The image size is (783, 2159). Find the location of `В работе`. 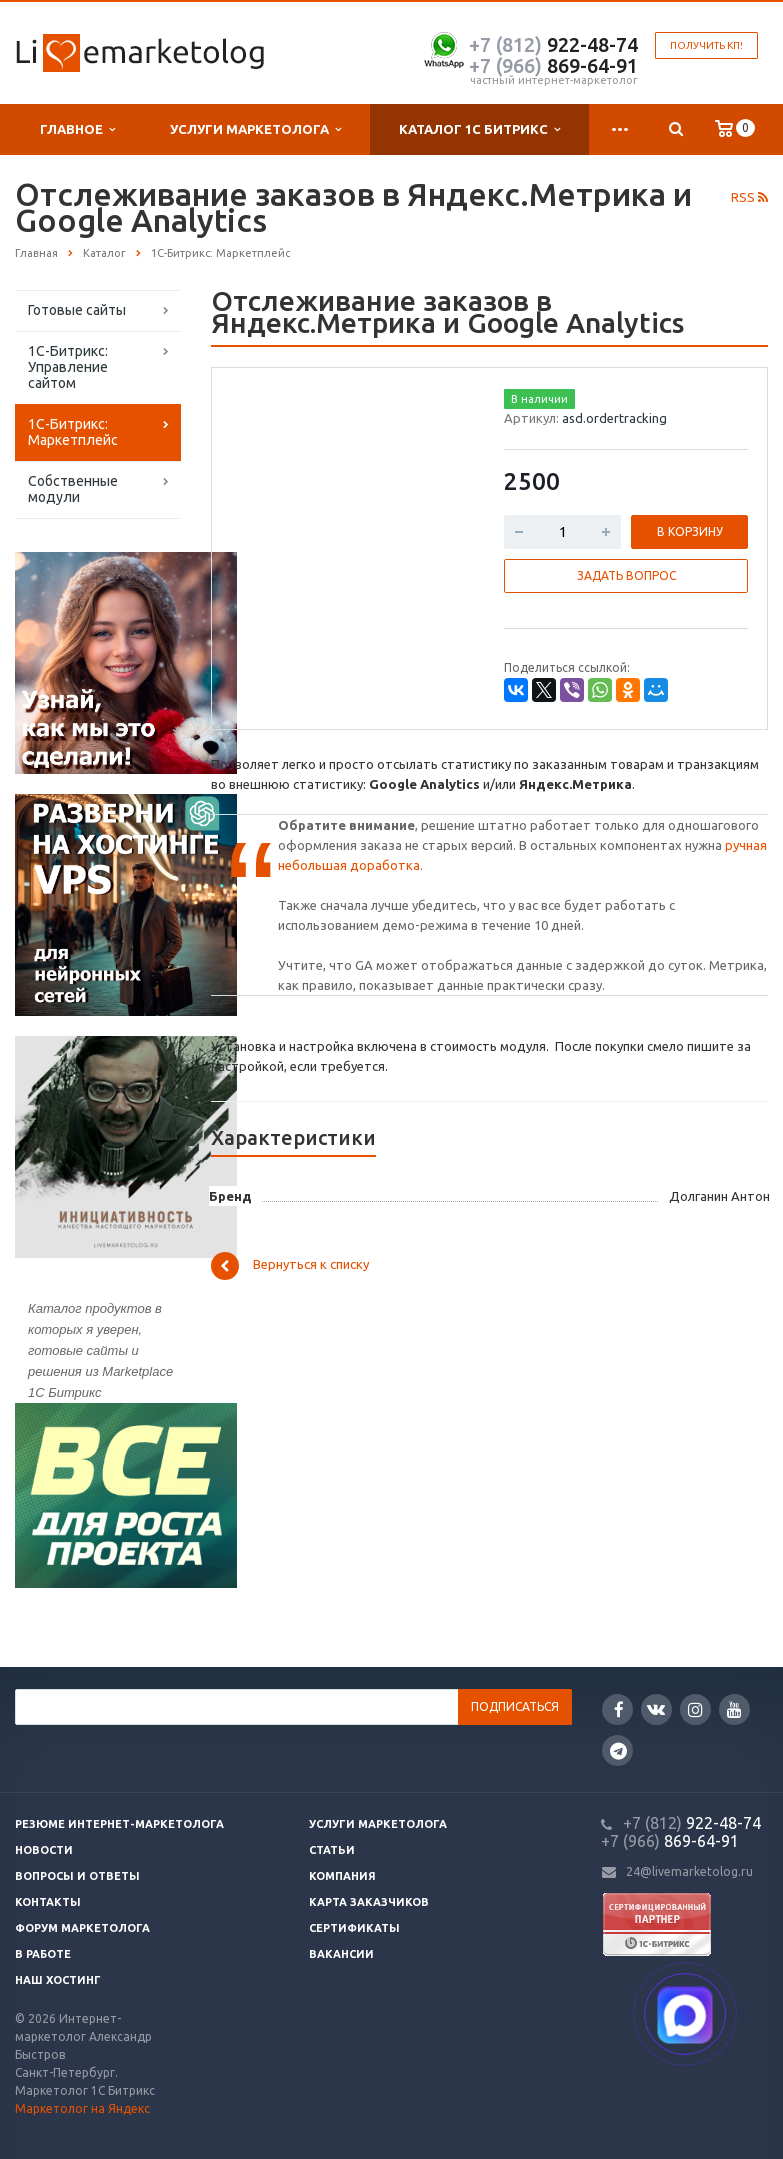

В работе is located at coordinates (43, 1954).